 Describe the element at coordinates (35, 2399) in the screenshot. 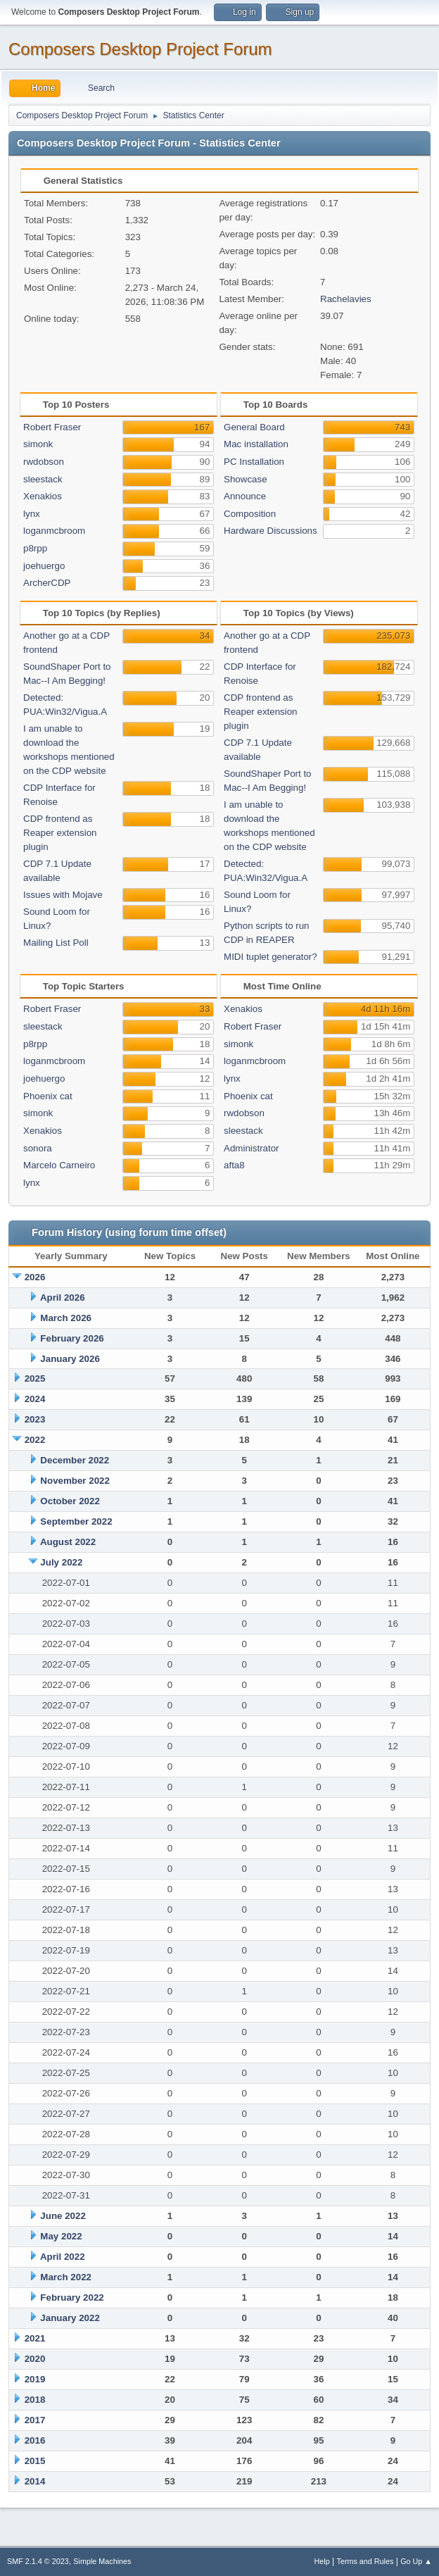

I see `2018` at that location.